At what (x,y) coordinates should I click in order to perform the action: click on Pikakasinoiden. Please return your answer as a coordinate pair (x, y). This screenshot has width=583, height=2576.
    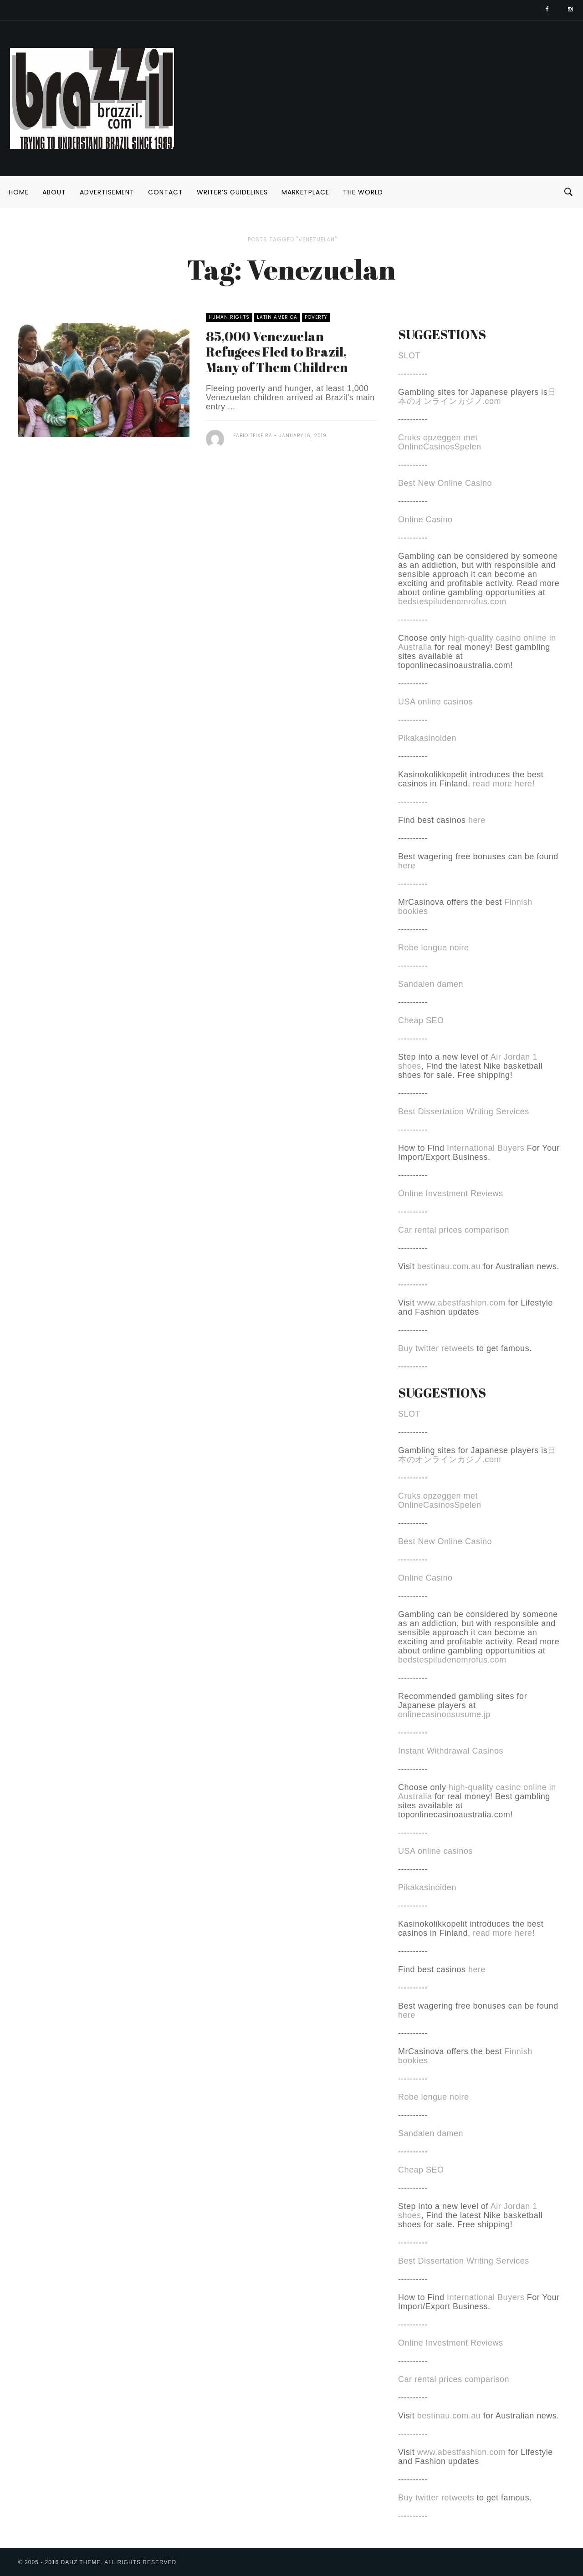
    Looking at the image, I should click on (427, 738).